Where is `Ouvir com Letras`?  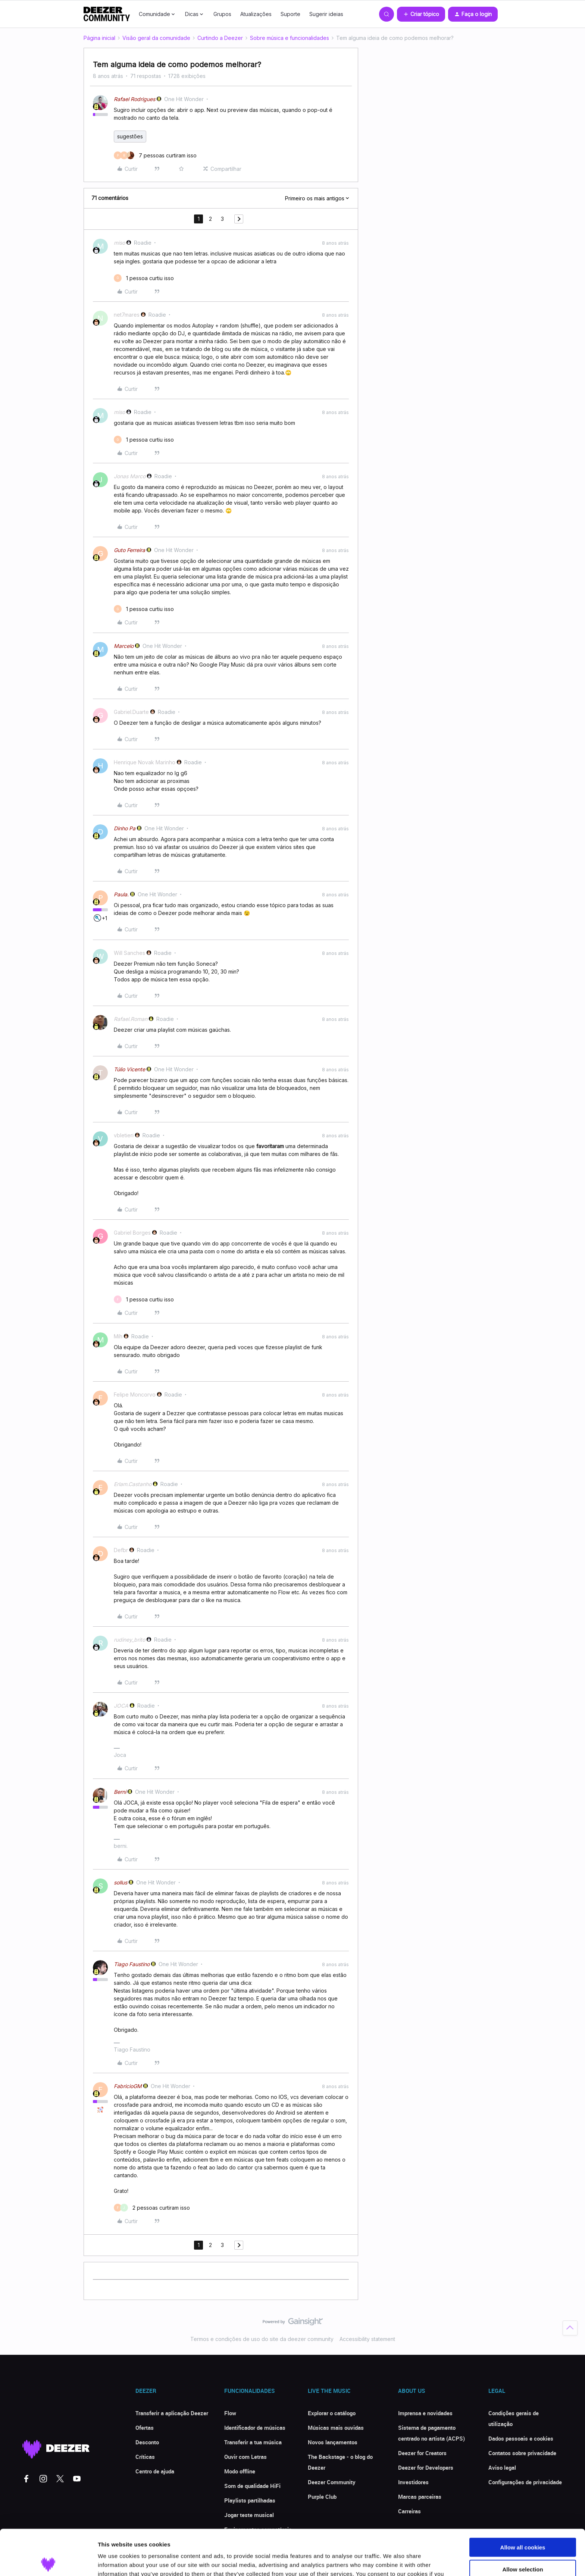
Ouvir com Letras is located at coordinates (245, 2456).